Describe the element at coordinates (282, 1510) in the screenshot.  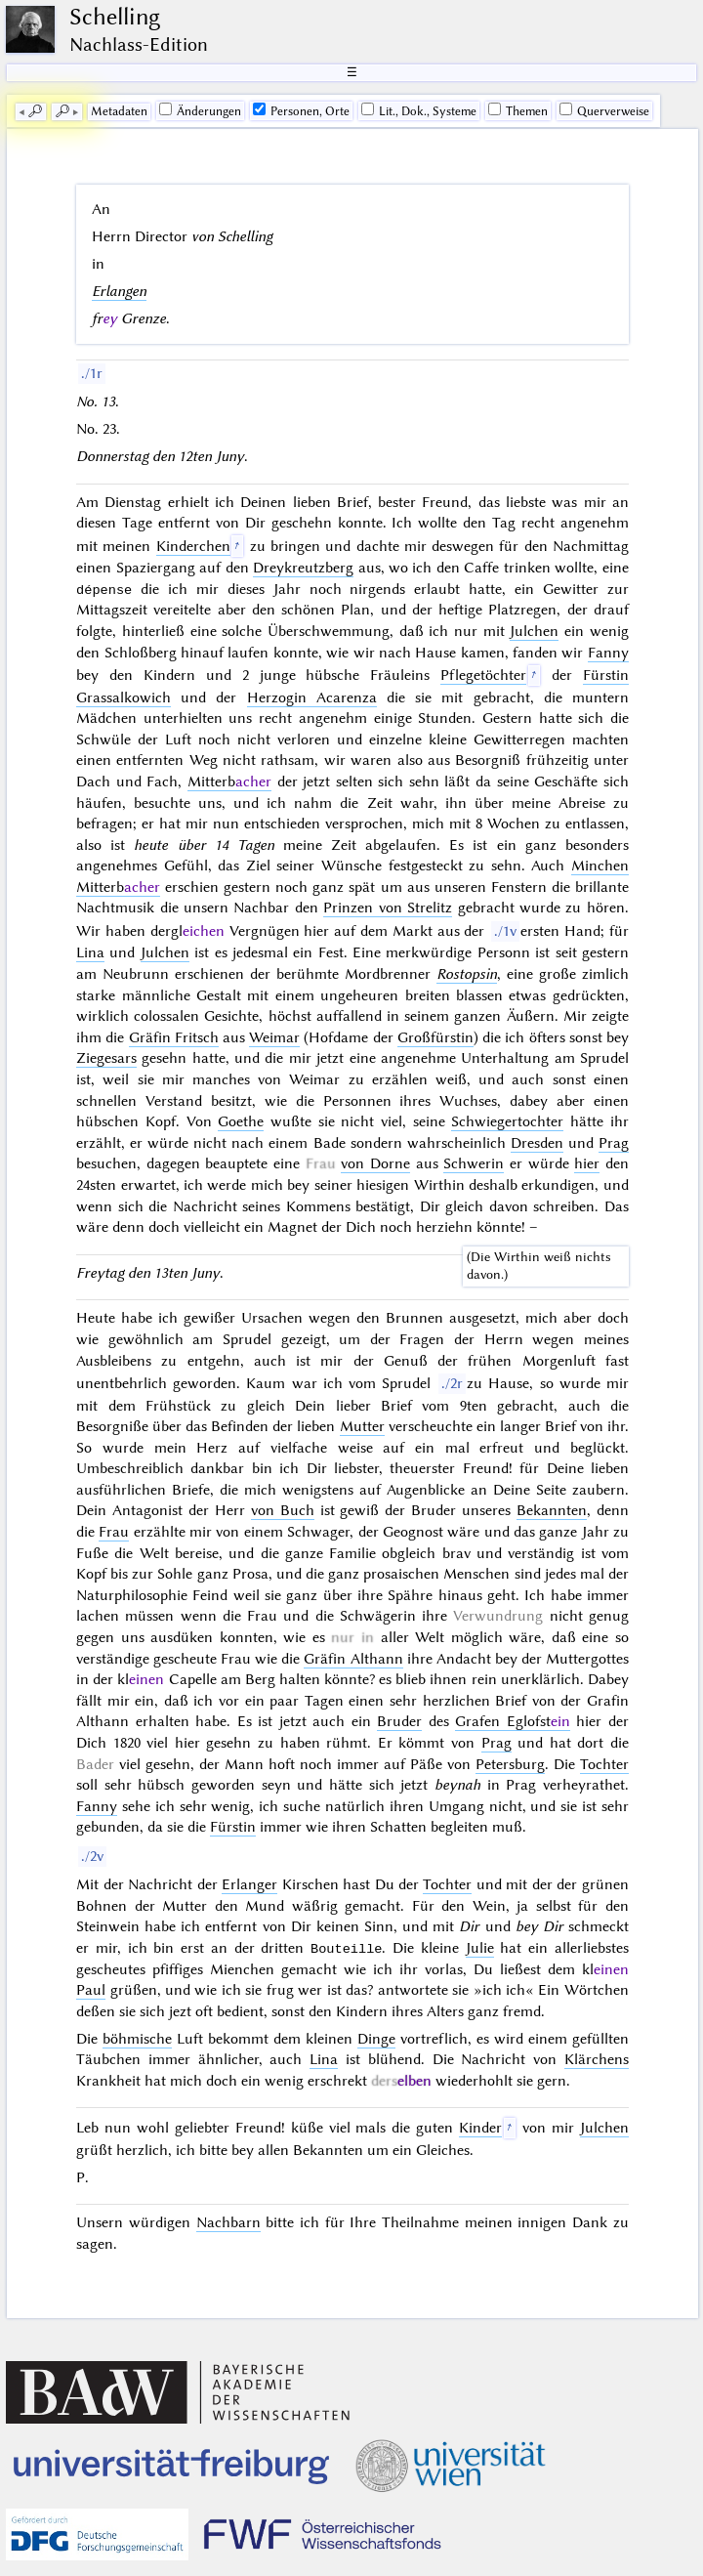
I see `von Buch` at that location.